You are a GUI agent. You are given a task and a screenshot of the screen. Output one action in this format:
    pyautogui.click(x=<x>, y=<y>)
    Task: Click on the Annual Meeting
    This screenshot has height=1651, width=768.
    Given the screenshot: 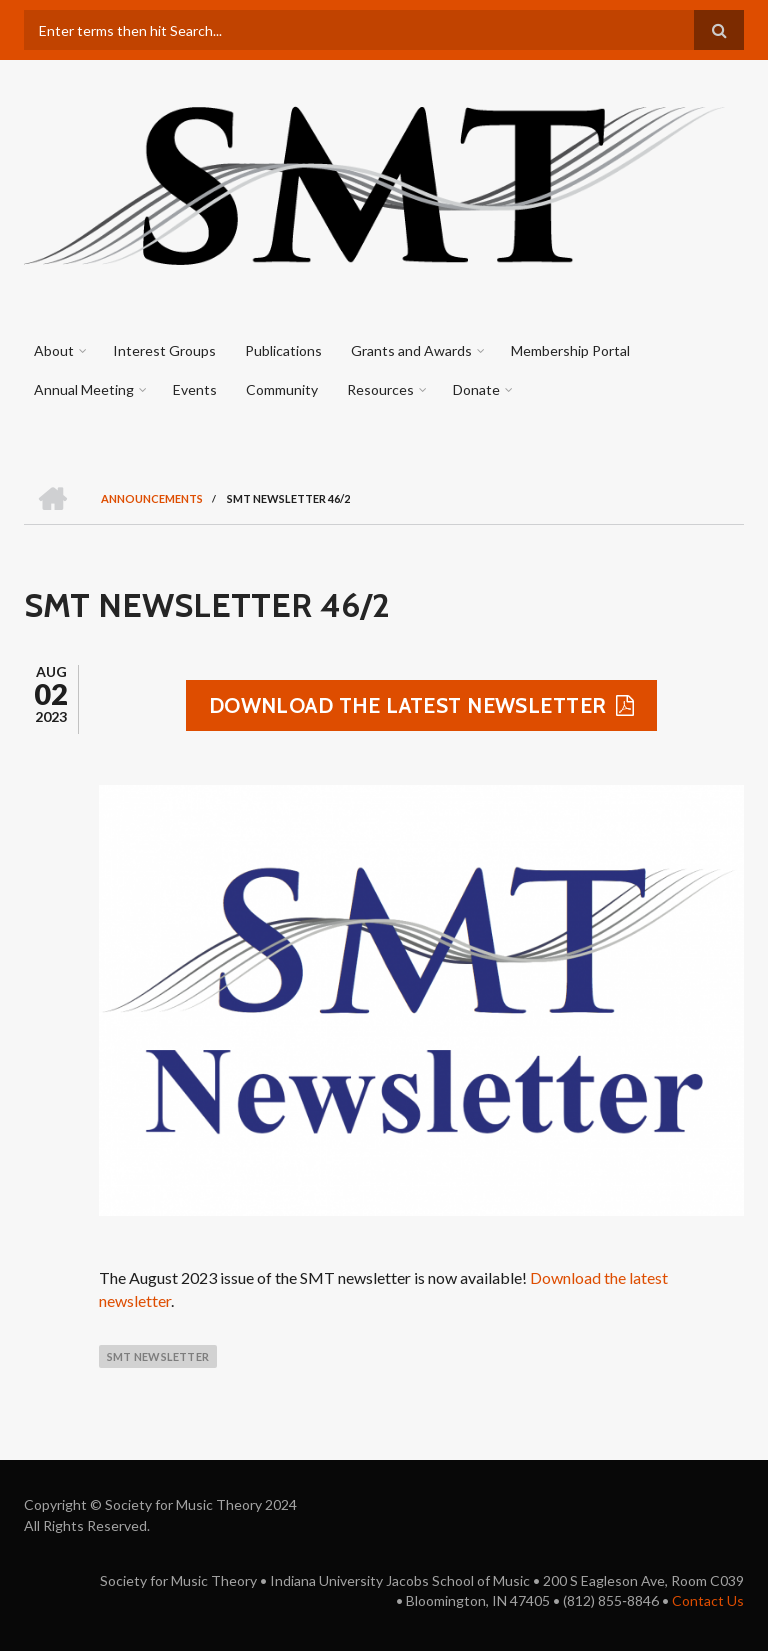 What is the action you would take?
    pyautogui.click(x=84, y=389)
    